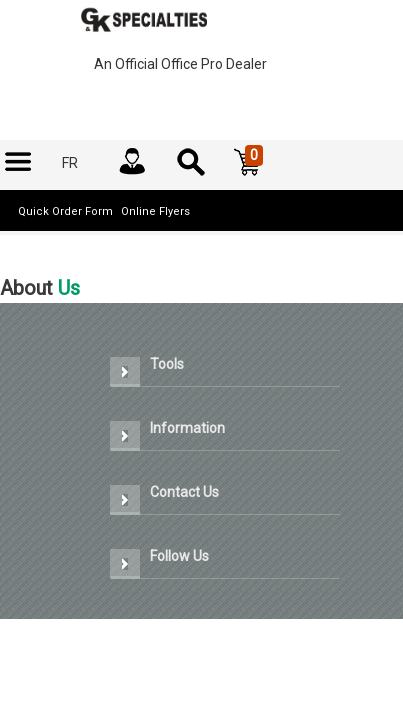 The width and height of the screenshot is (403, 720). I want to click on Quick Order Form, so click(65, 211).